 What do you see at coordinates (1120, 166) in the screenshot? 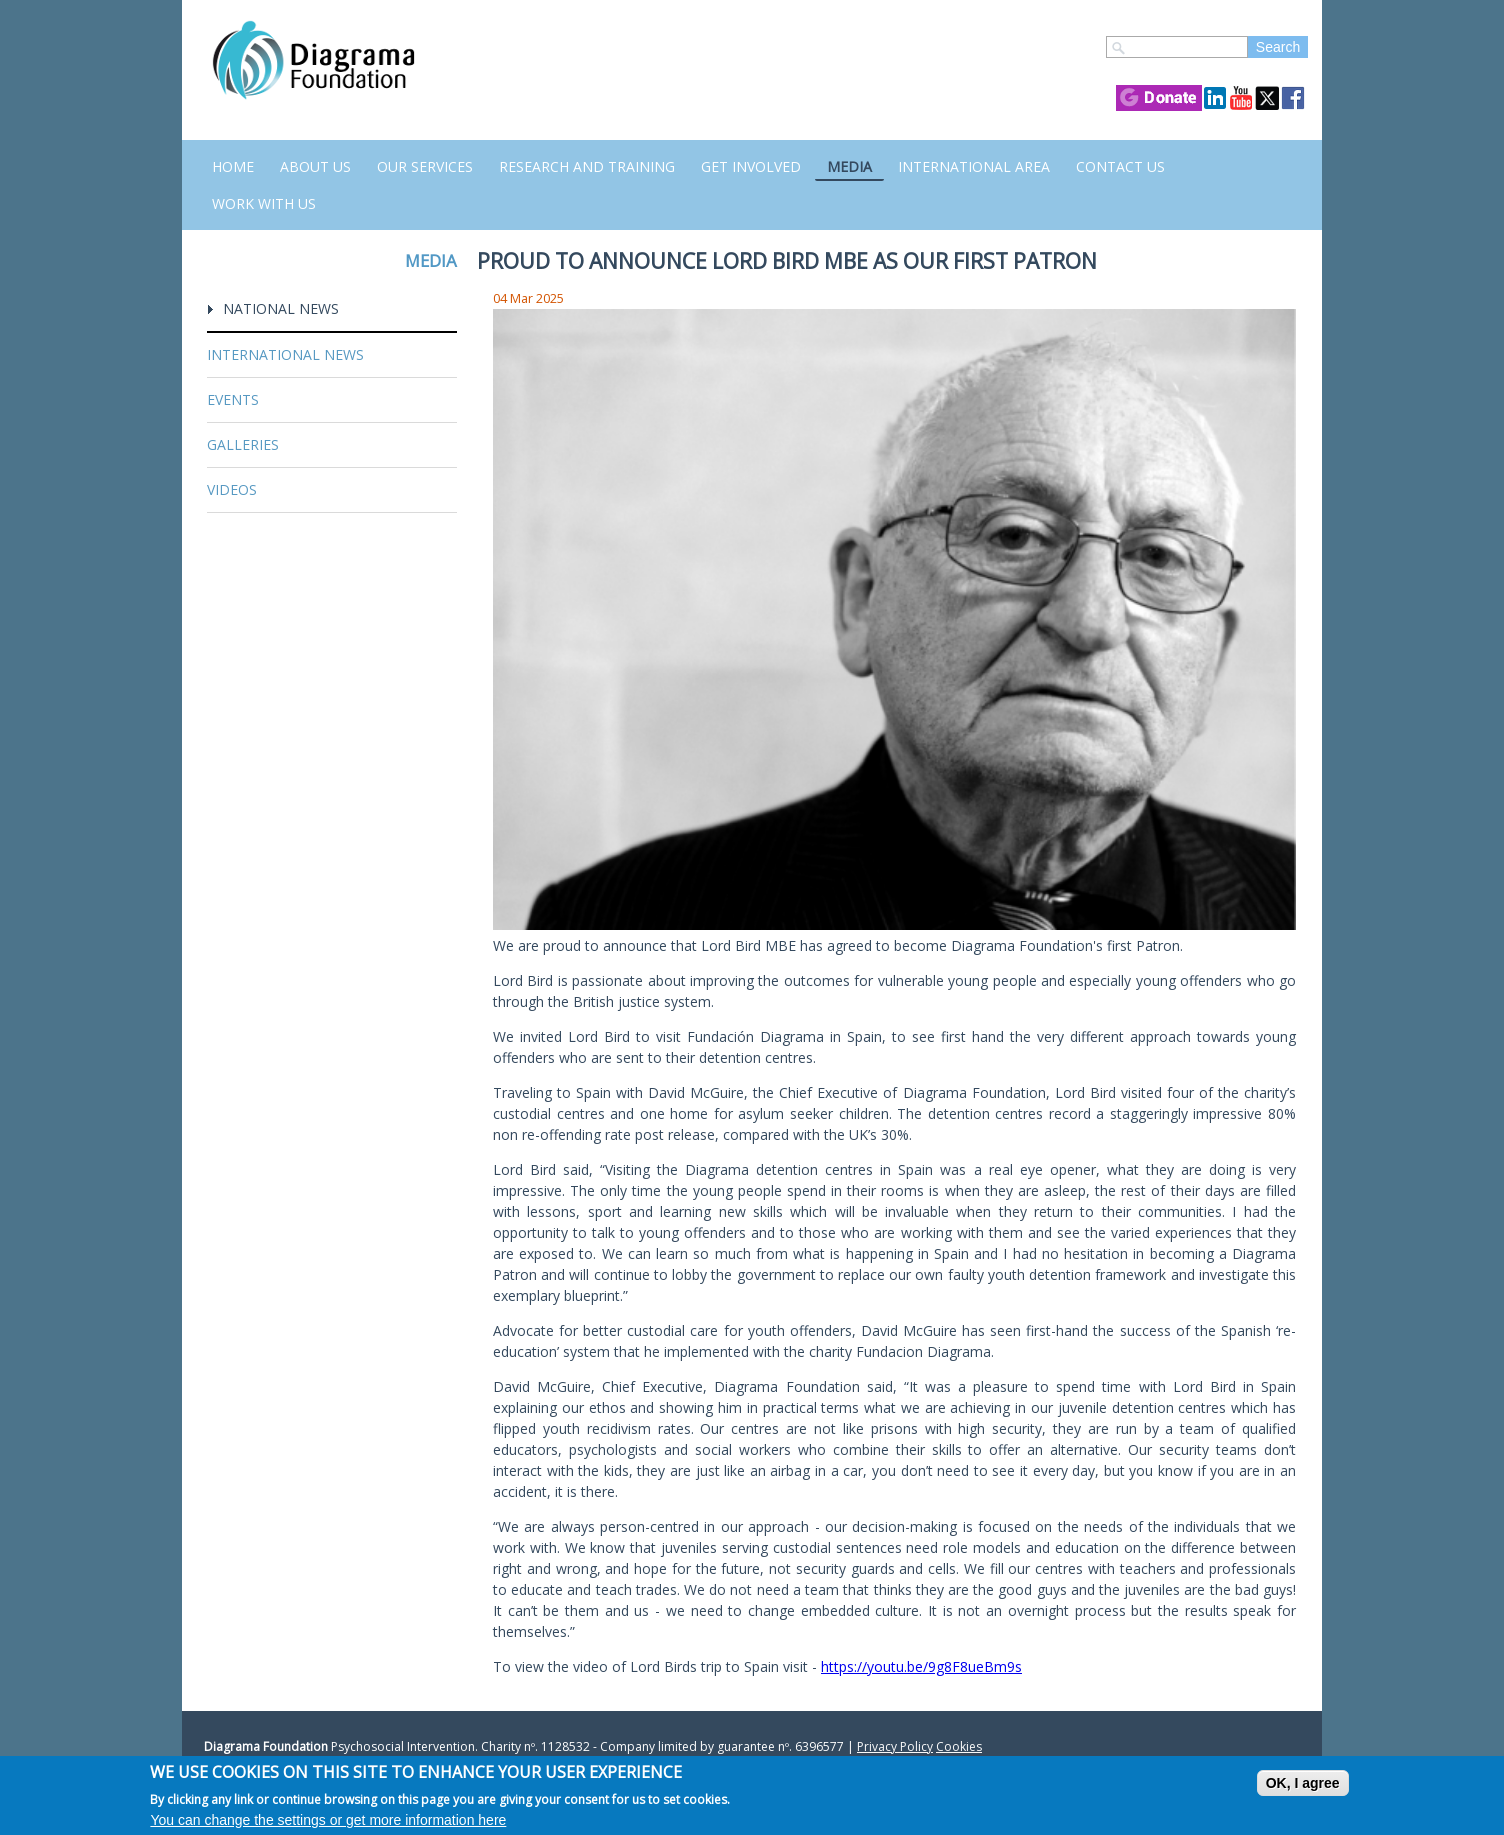
I see `Contact us` at bounding box center [1120, 166].